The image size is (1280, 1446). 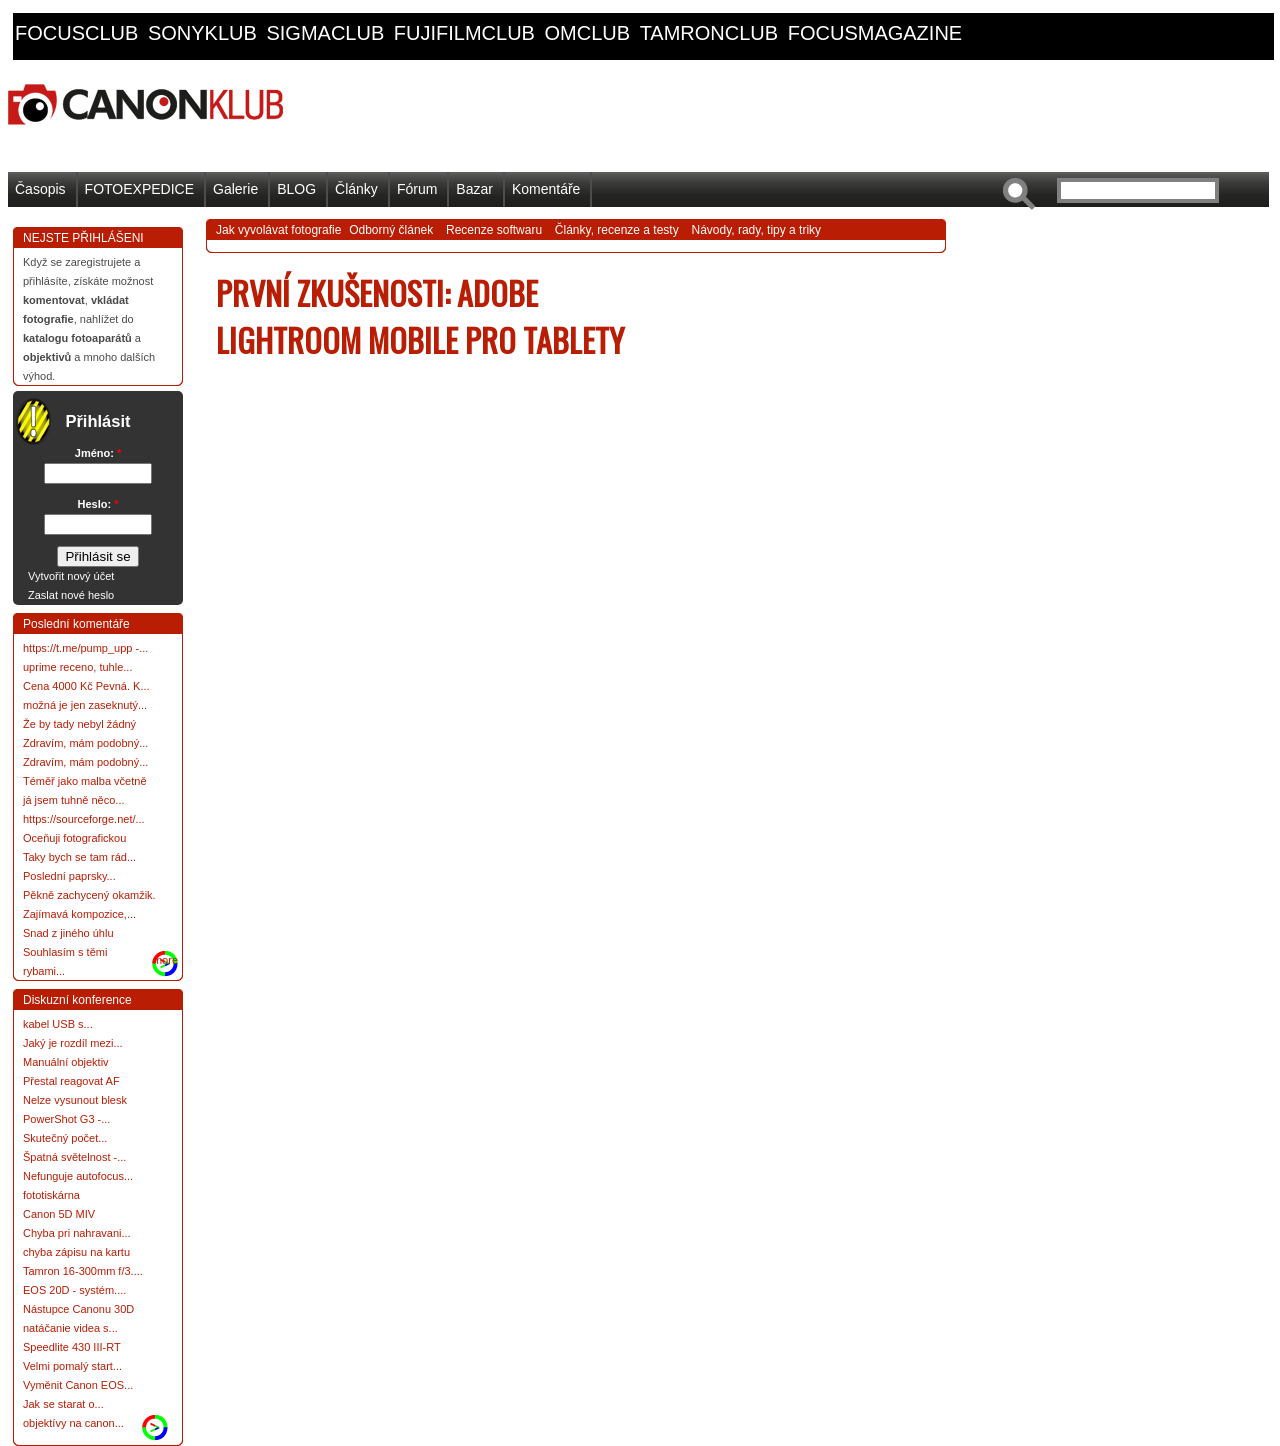 I want to click on Velmi pomalý start..., so click(x=72, y=1366).